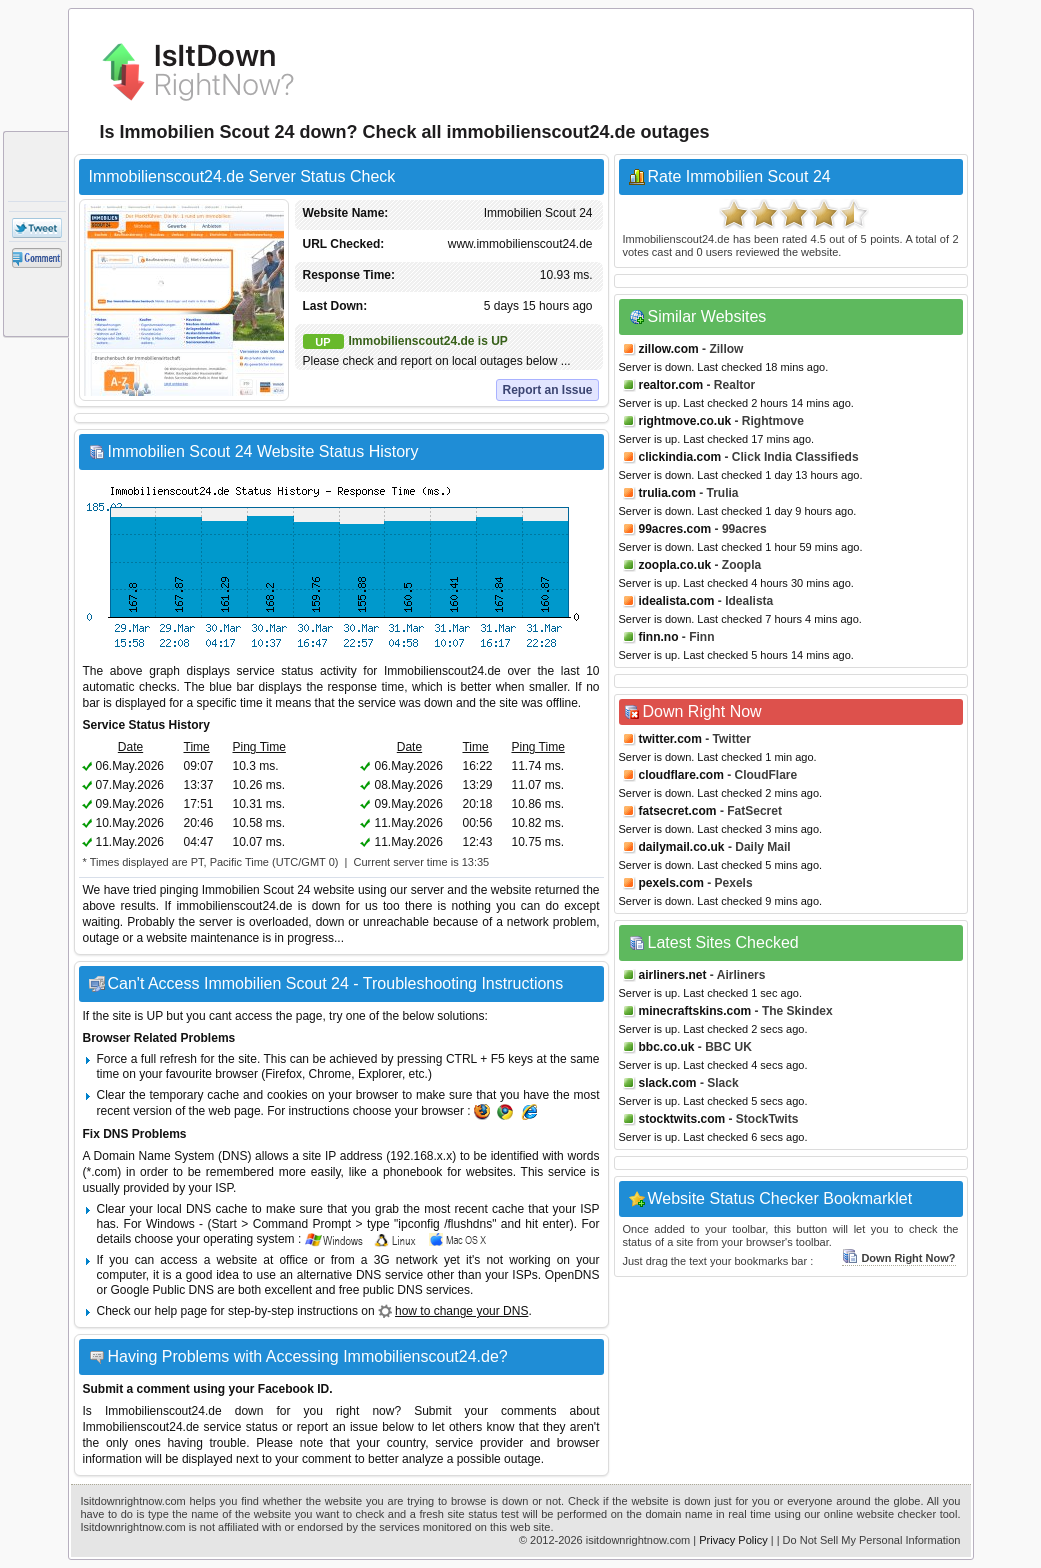  Describe the element at coordinates (572, 1275) in the screenshot. I see `OpenDNS` at that location.